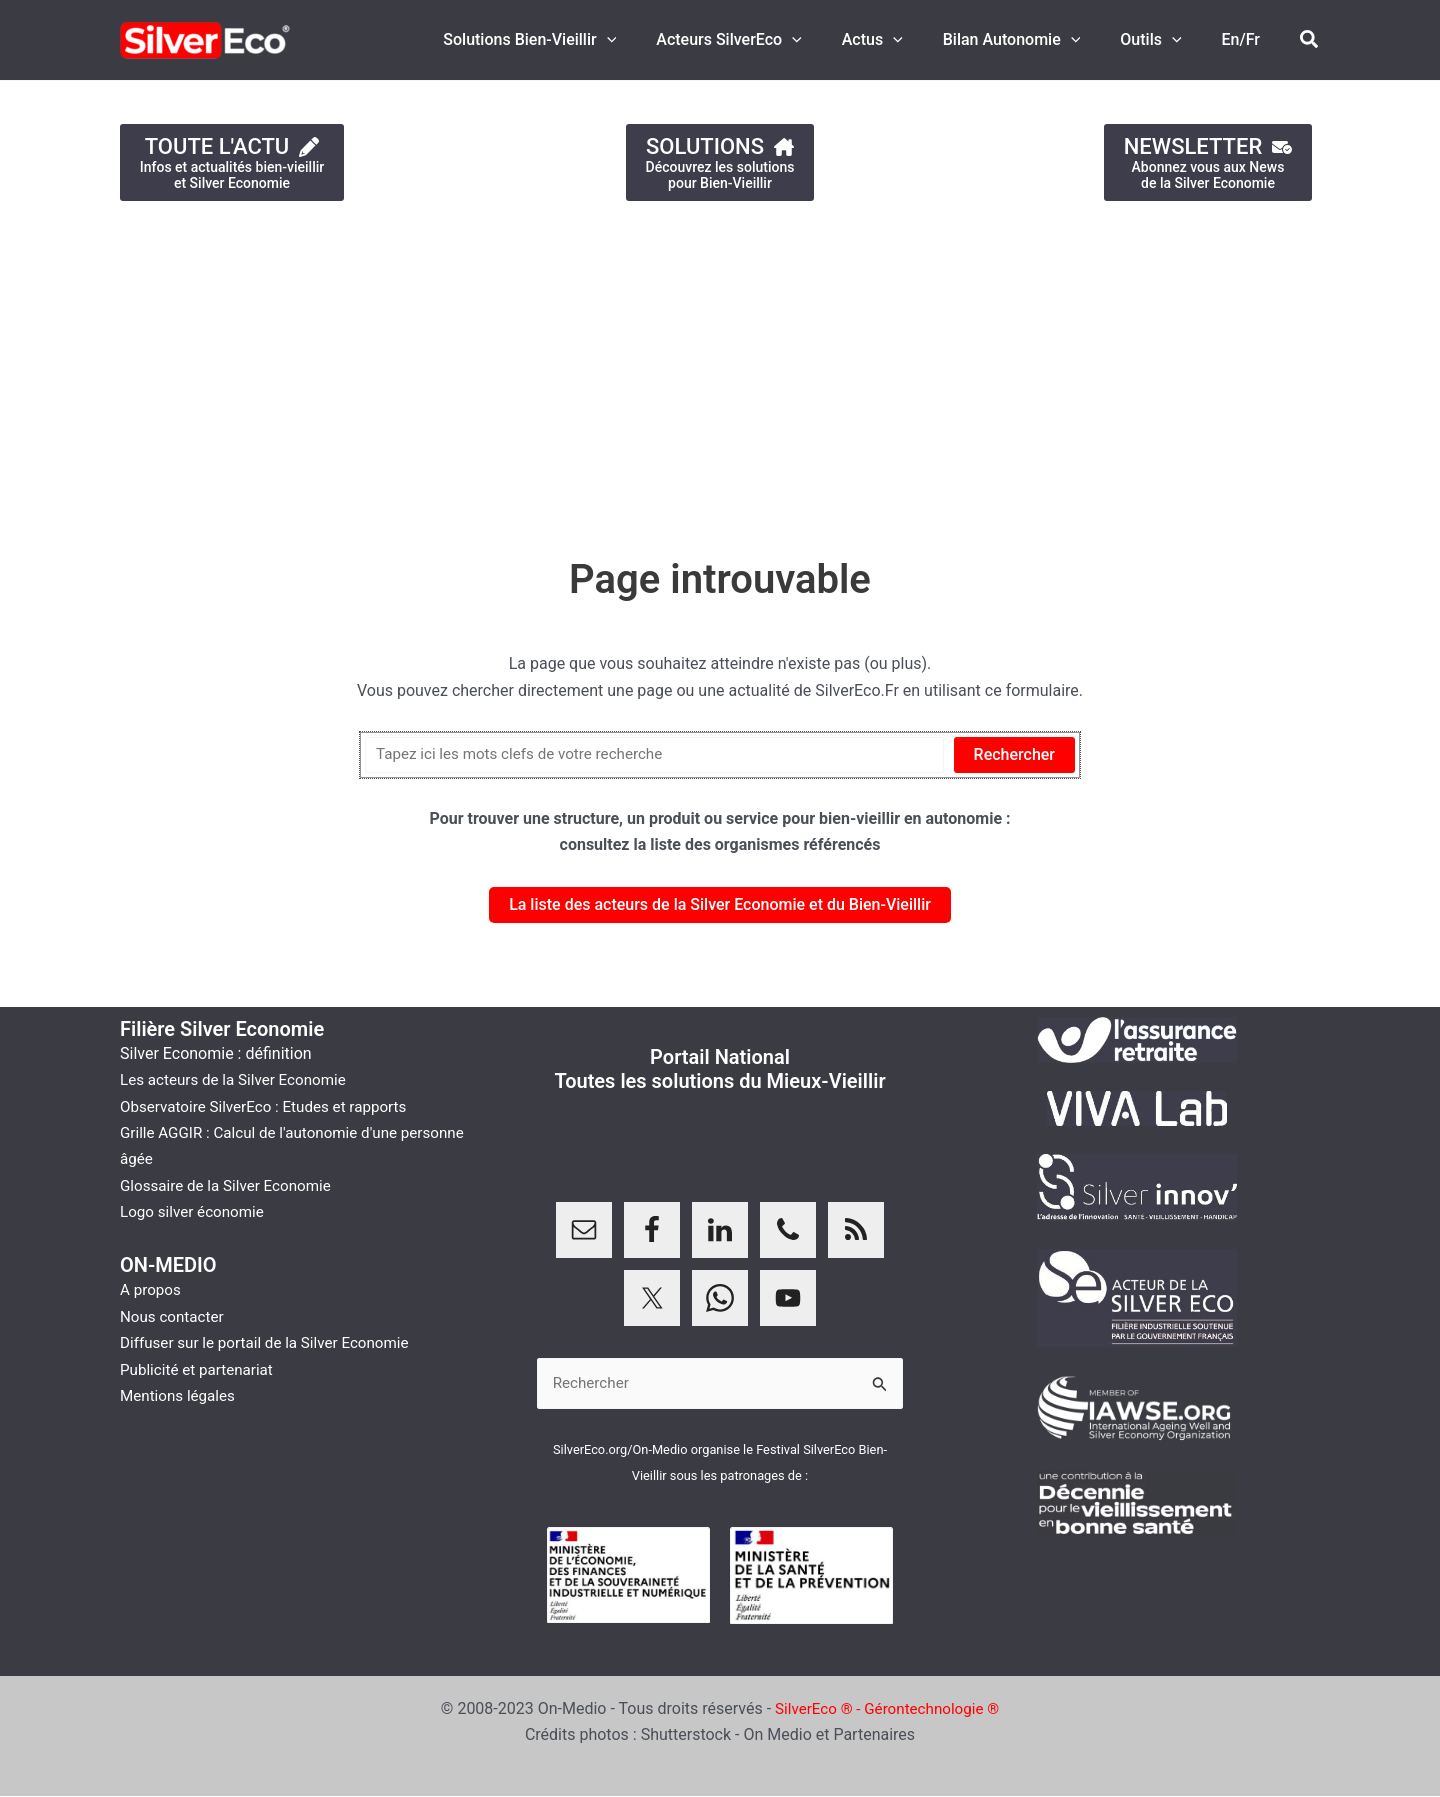 The height and width of the screenshot is (1797, 1440). Describe the element at coordinates (196, 1211) in the screenshot. I see `Logo silver économie` at that location.